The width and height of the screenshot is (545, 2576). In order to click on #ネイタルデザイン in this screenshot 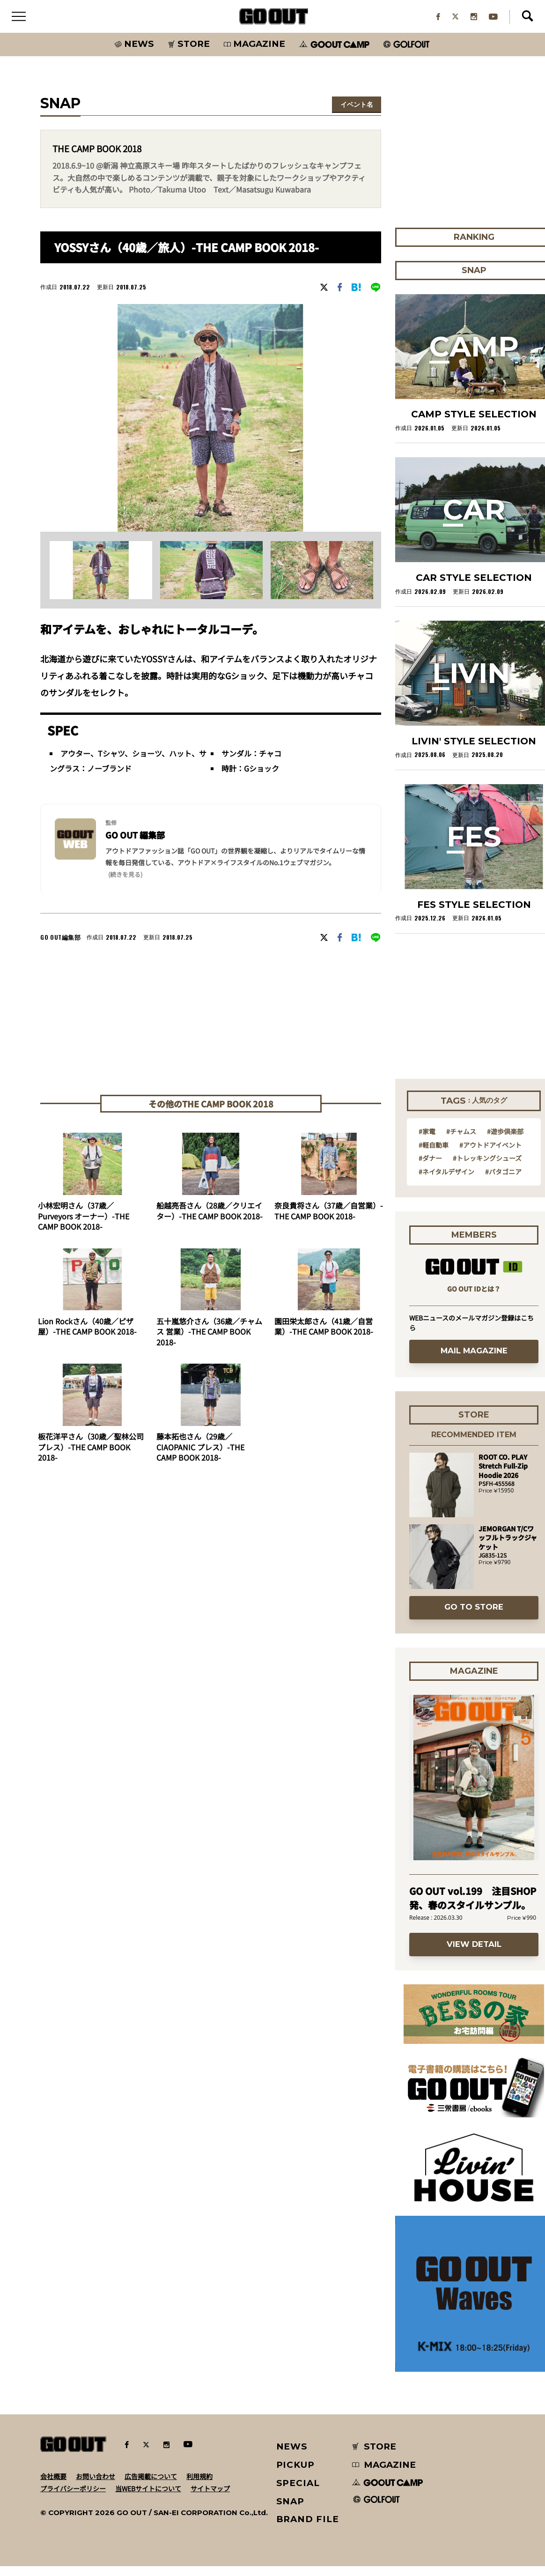, I will do `click(446, 1181)`.